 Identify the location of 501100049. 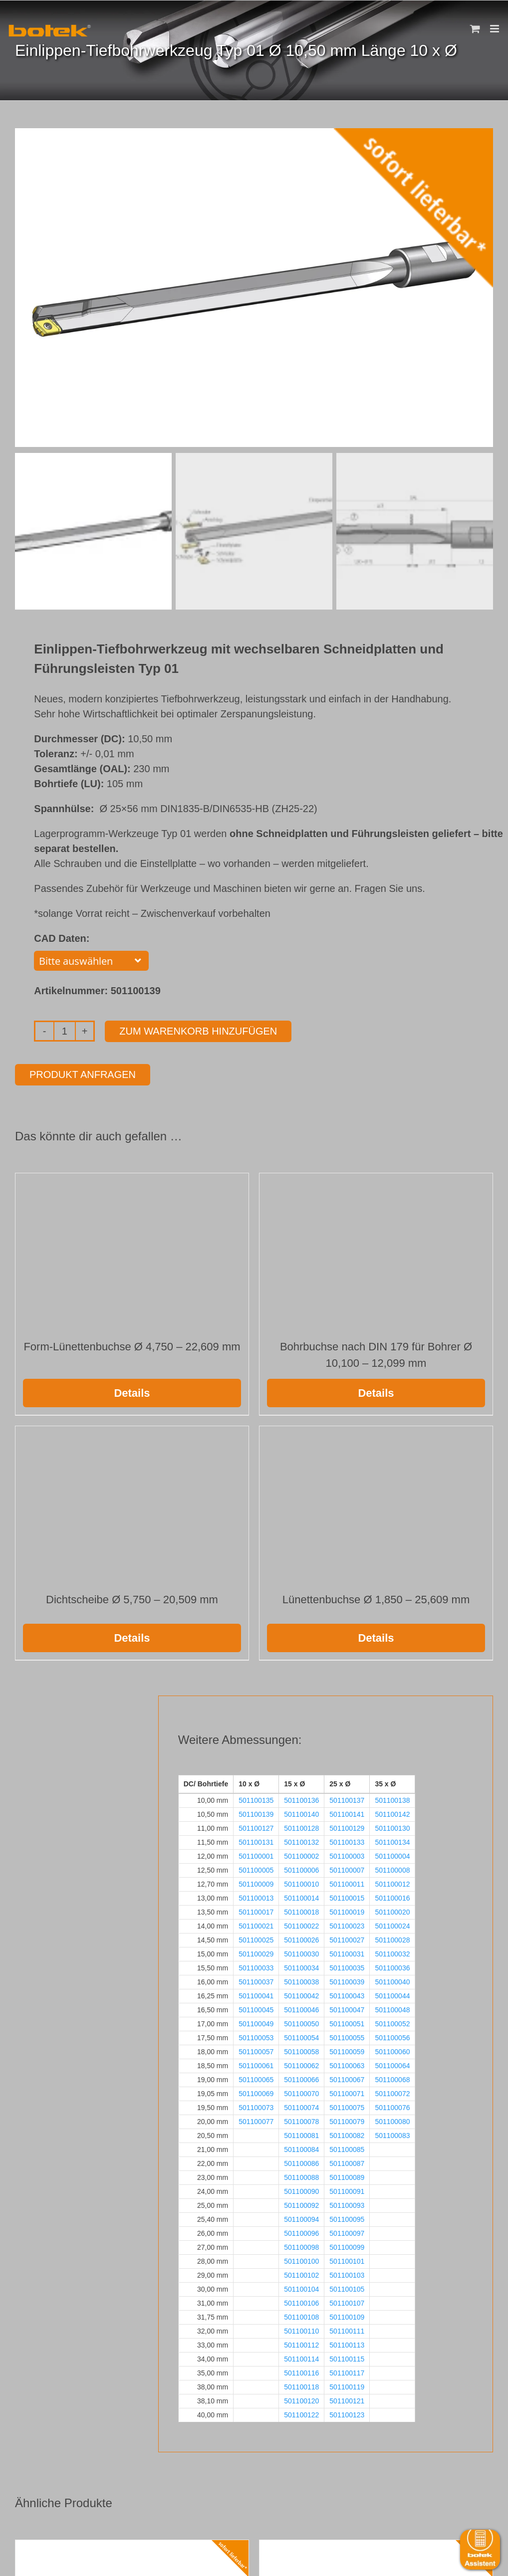
(256, 2022).